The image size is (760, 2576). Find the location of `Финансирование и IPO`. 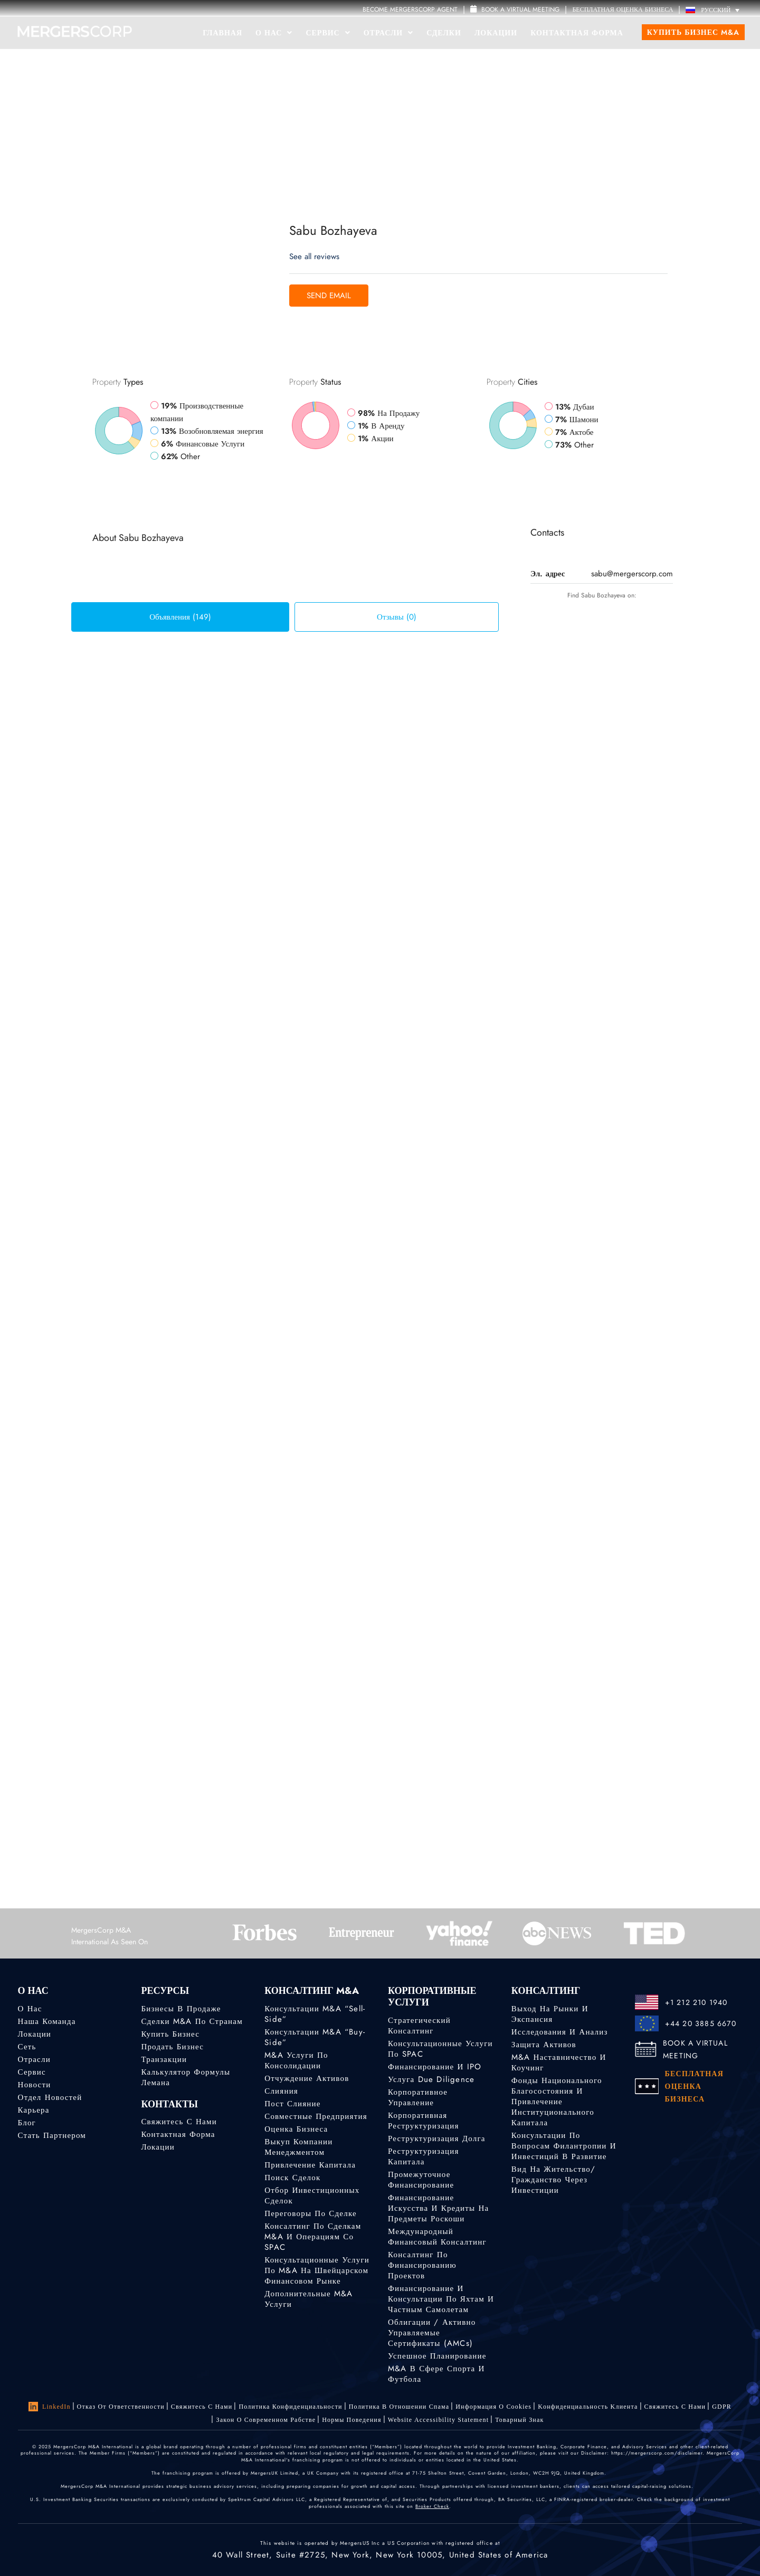

Финансирование и IPO is located at coordinates (434, 2066).